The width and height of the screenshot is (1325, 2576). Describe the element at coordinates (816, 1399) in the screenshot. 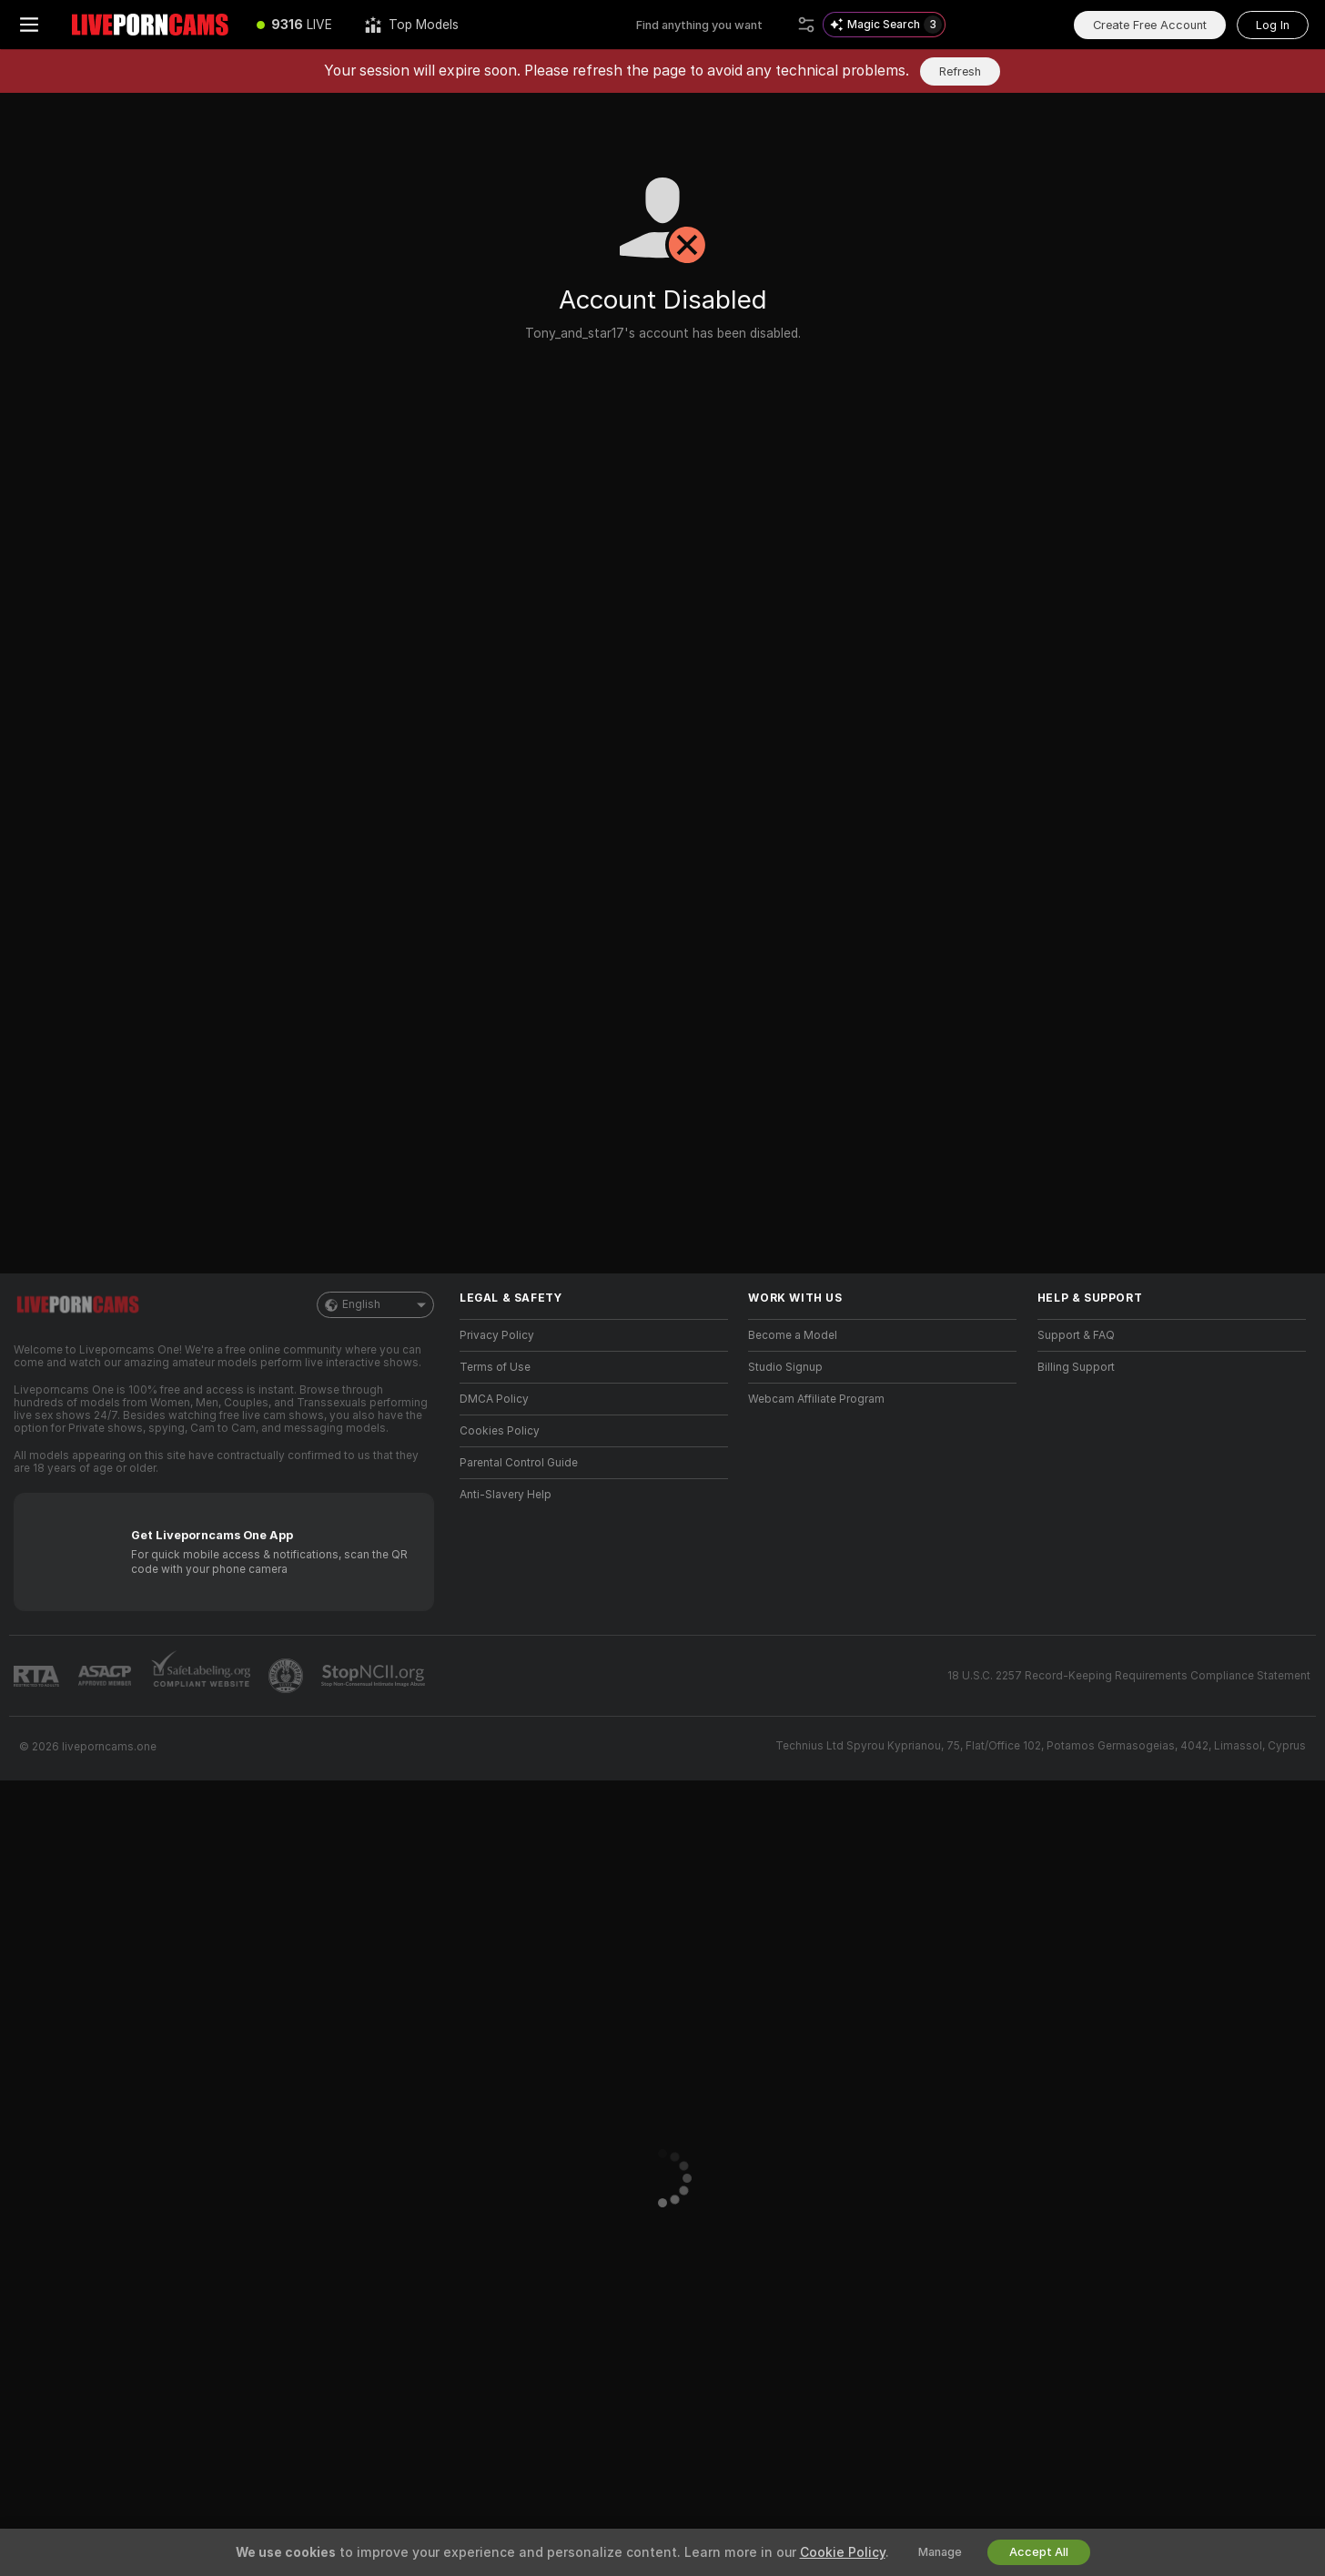

I see `Webcam Affiliate Program` at that location.